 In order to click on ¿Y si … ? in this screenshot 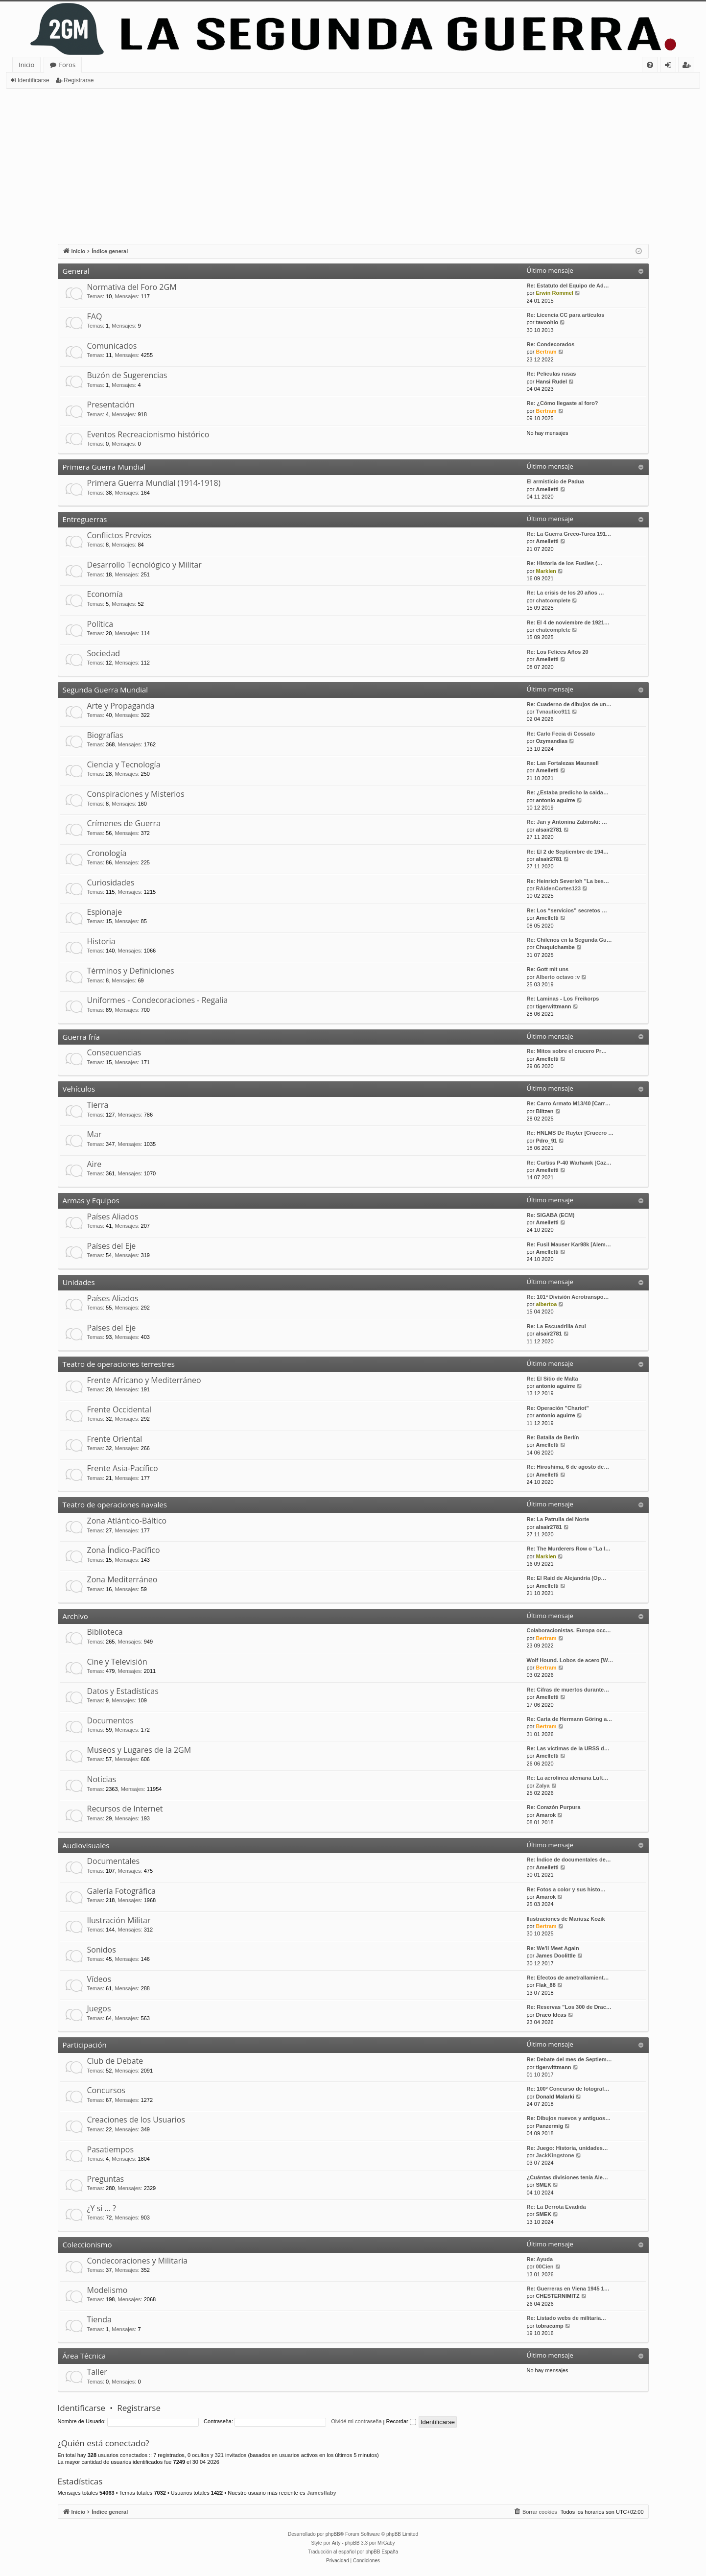, I will do `click(101, 2208)`.